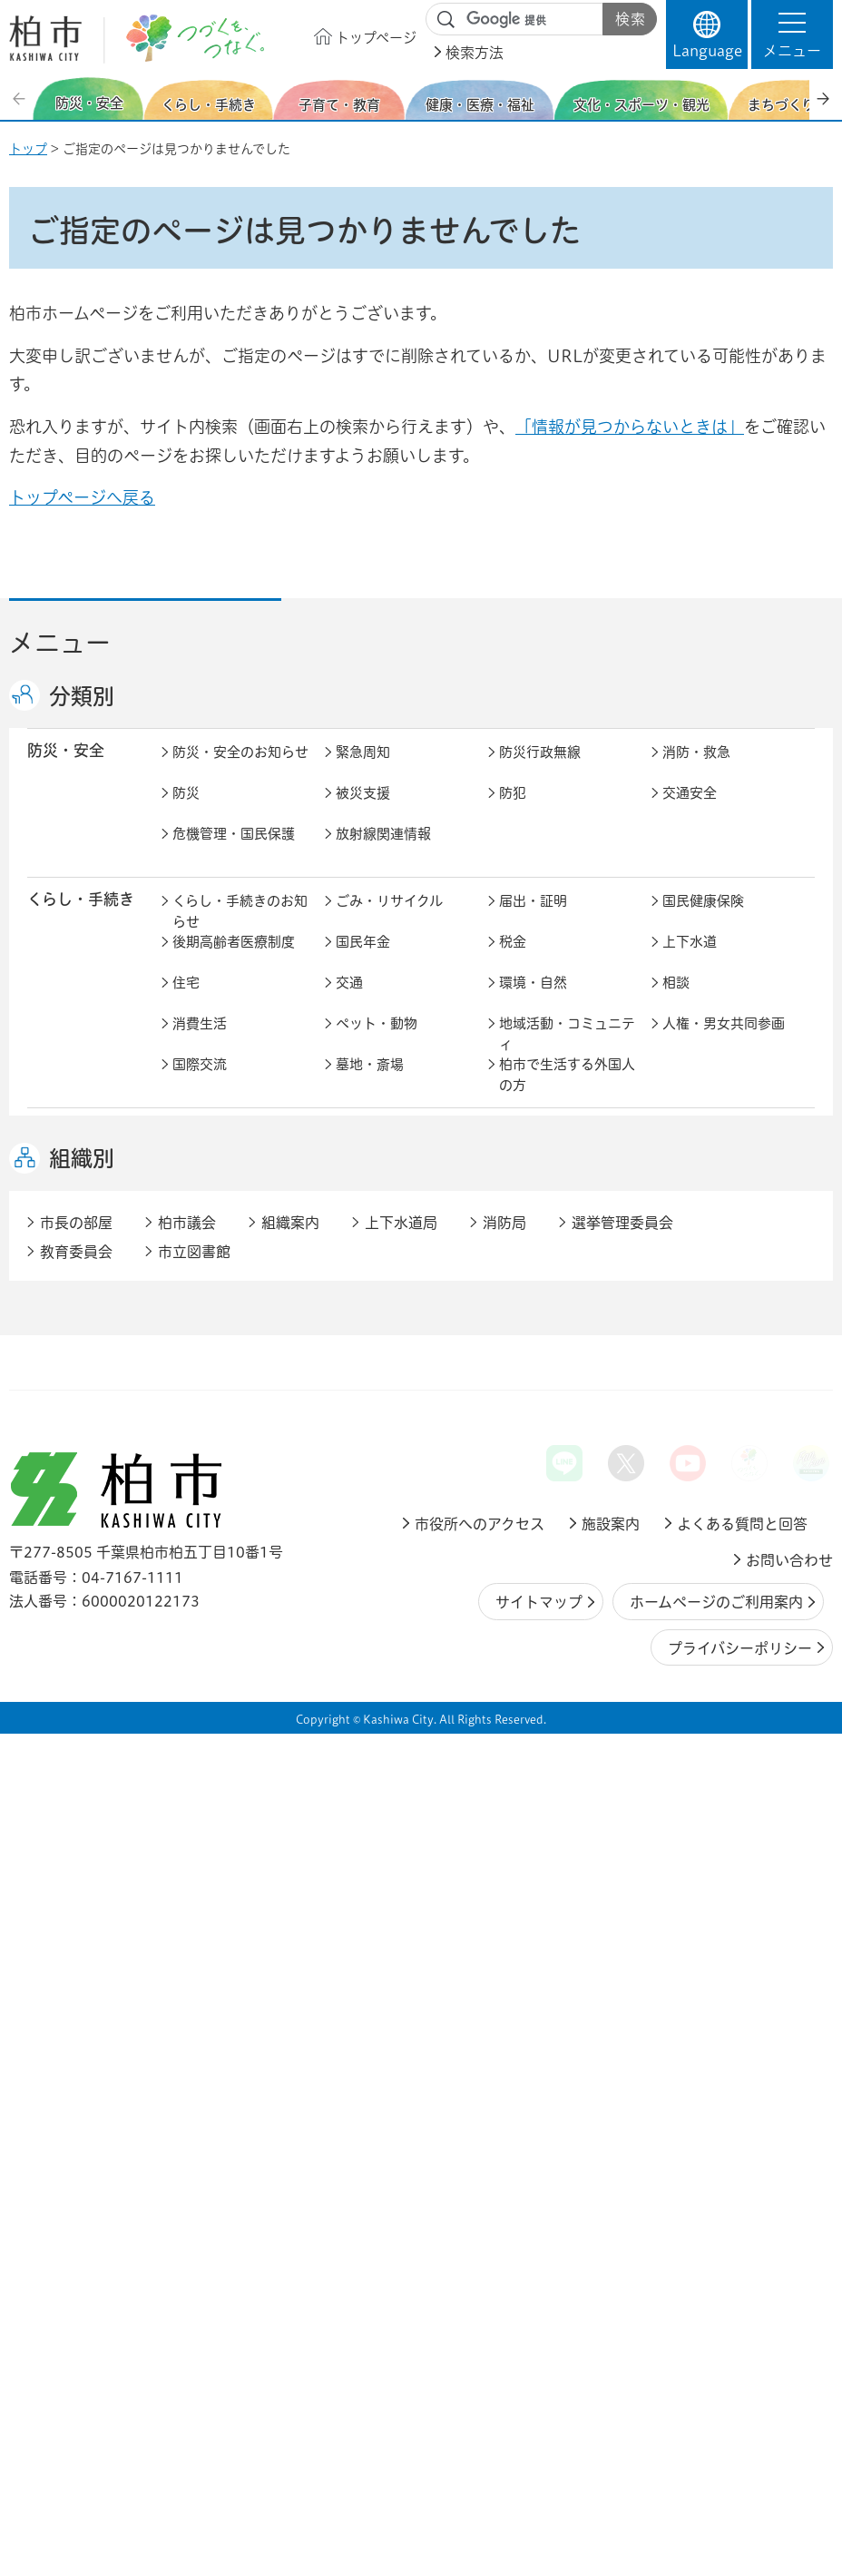 This screenshot has width=842, height=2576. Describe the element at coordinates (81, 696) in the screenshot. I see `分類別 [button]` at that location.